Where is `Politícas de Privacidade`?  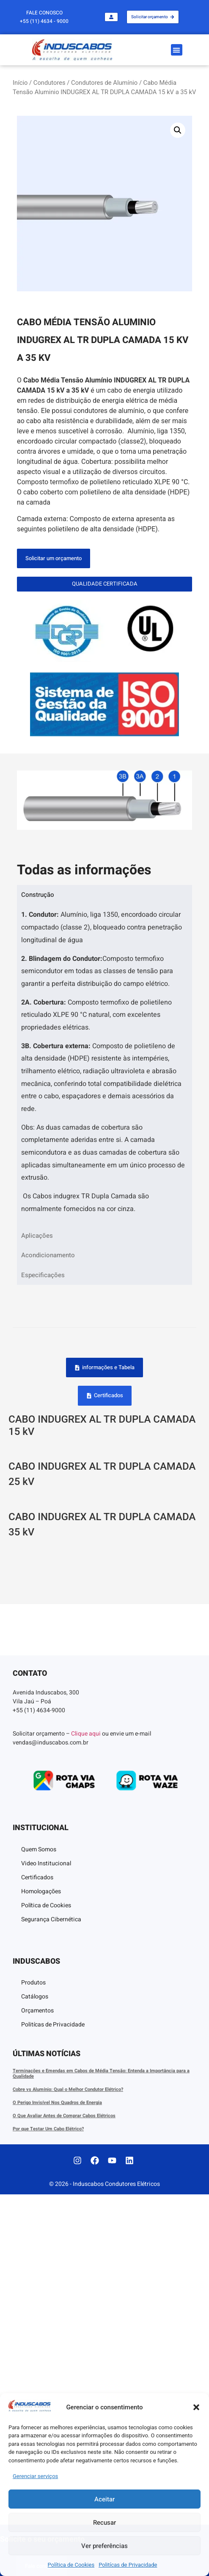 Politícas de Privacidade is located at coordinates (128, 2565).